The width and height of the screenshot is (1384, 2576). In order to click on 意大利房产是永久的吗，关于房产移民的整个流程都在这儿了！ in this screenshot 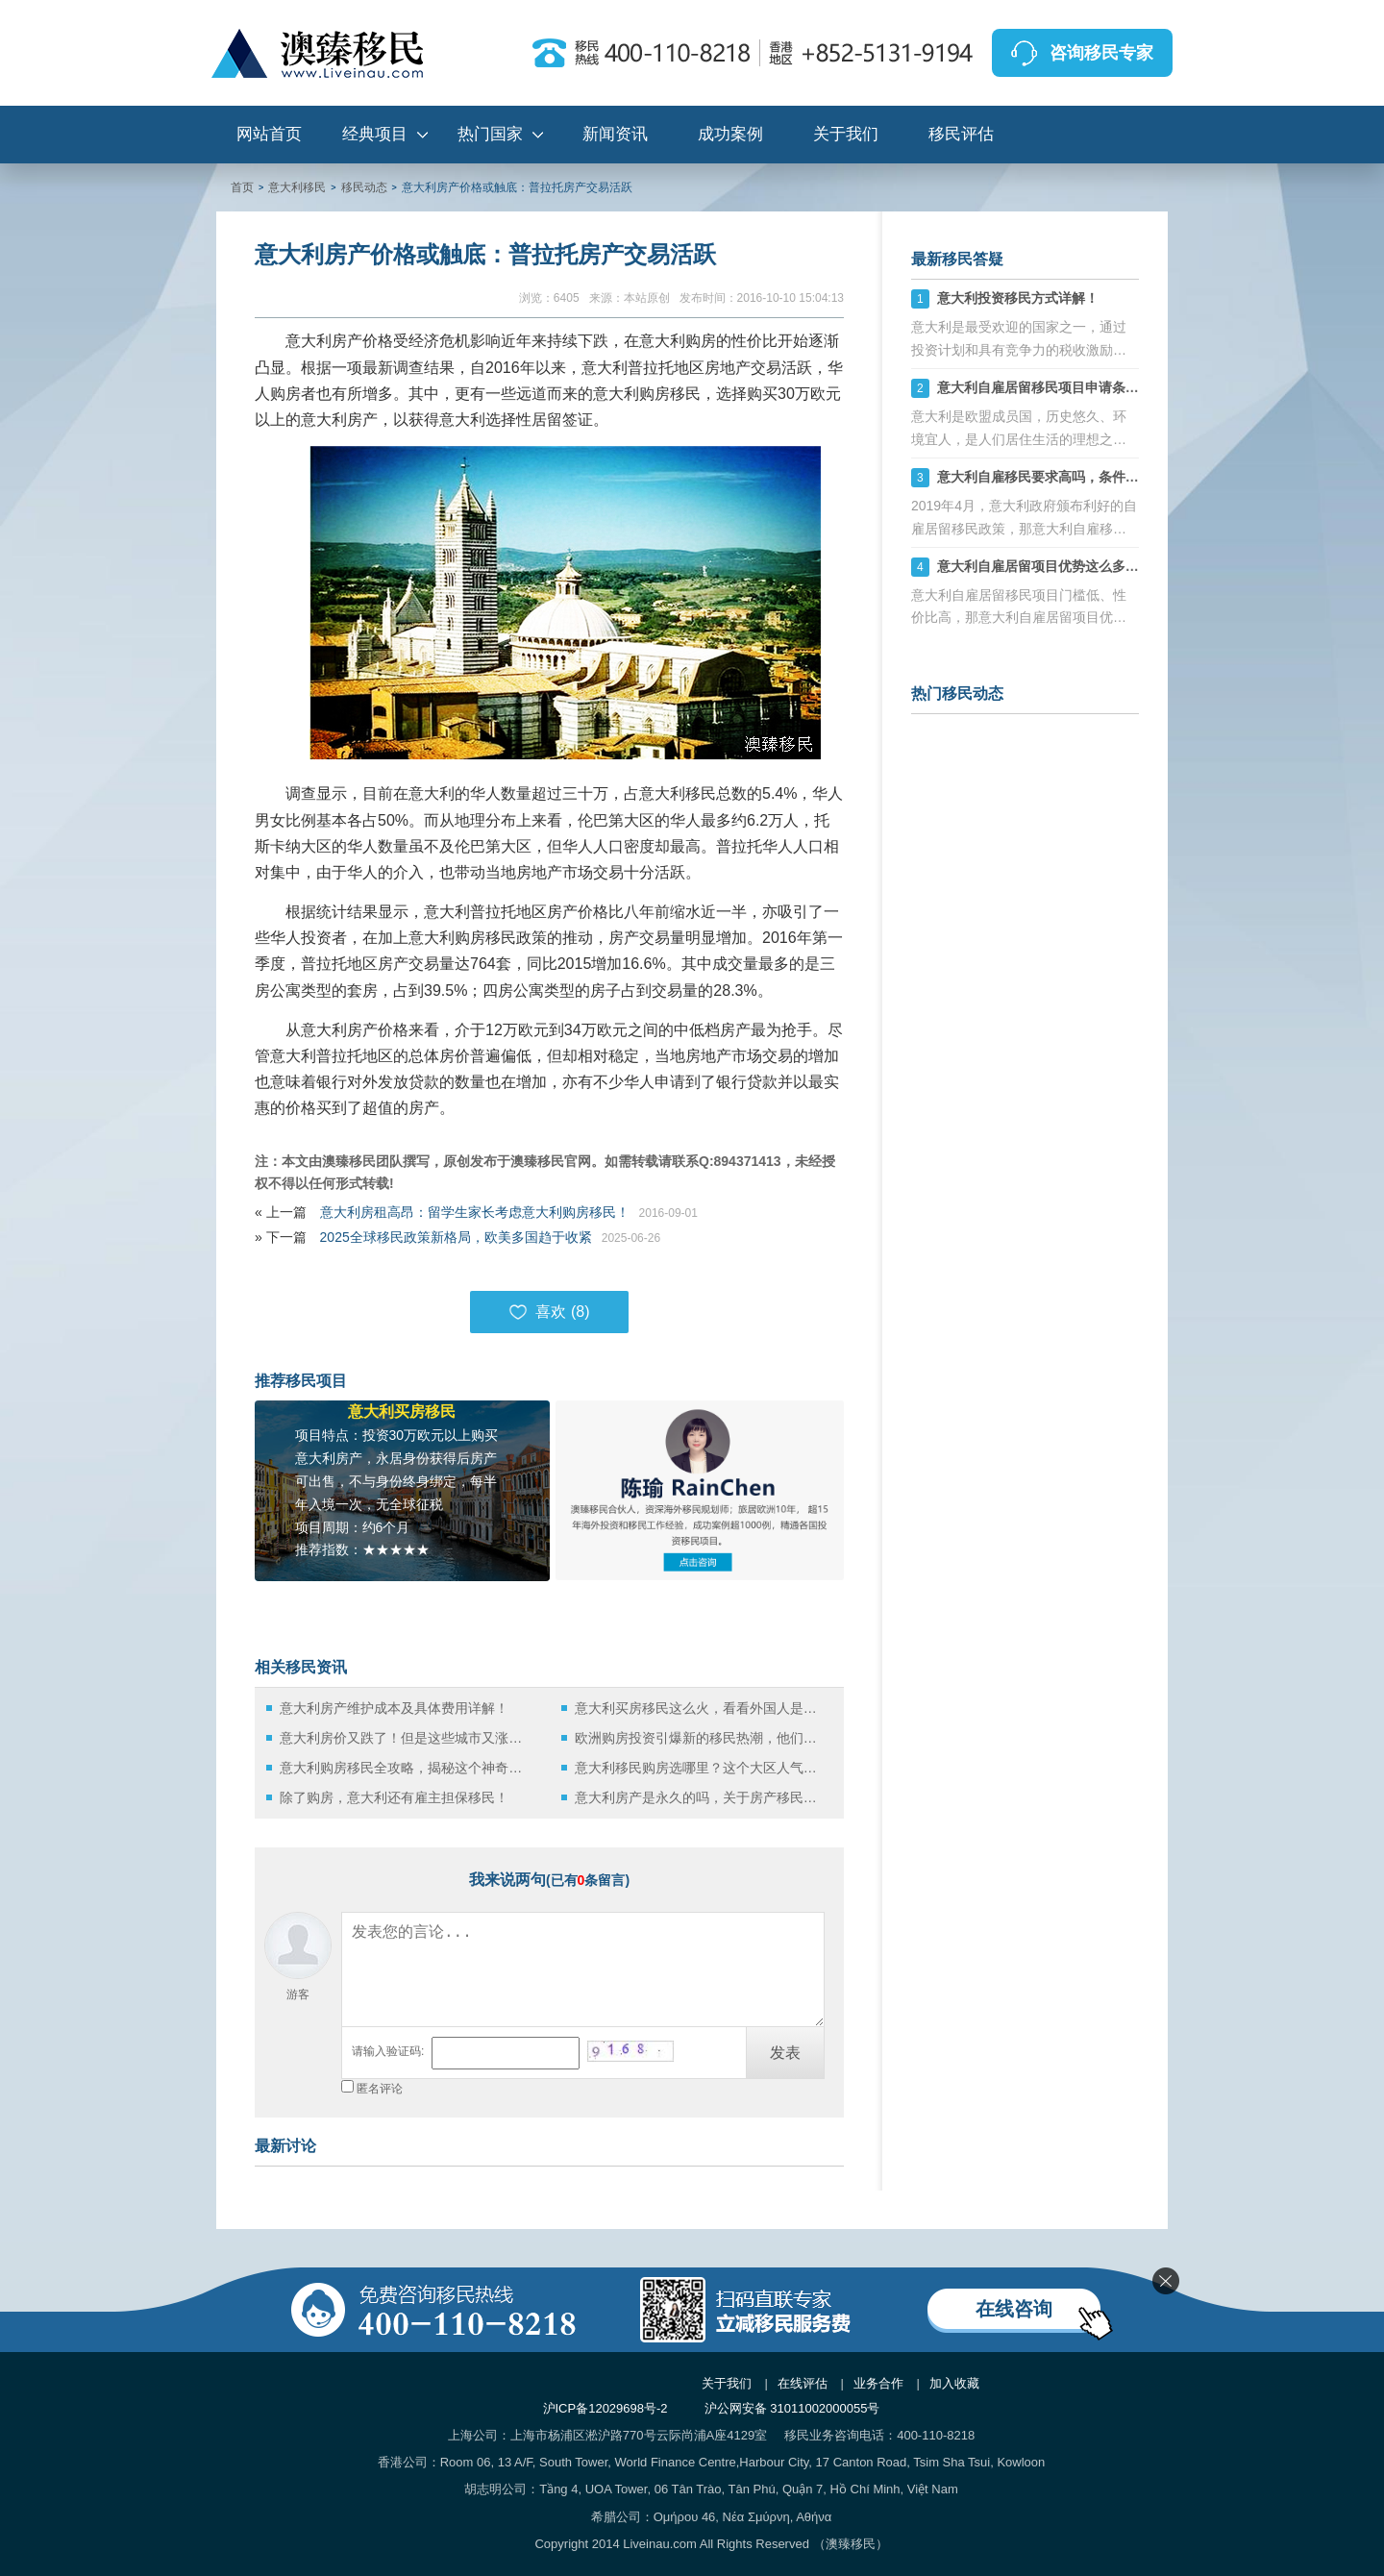, I will do `click(701, 1797)`.